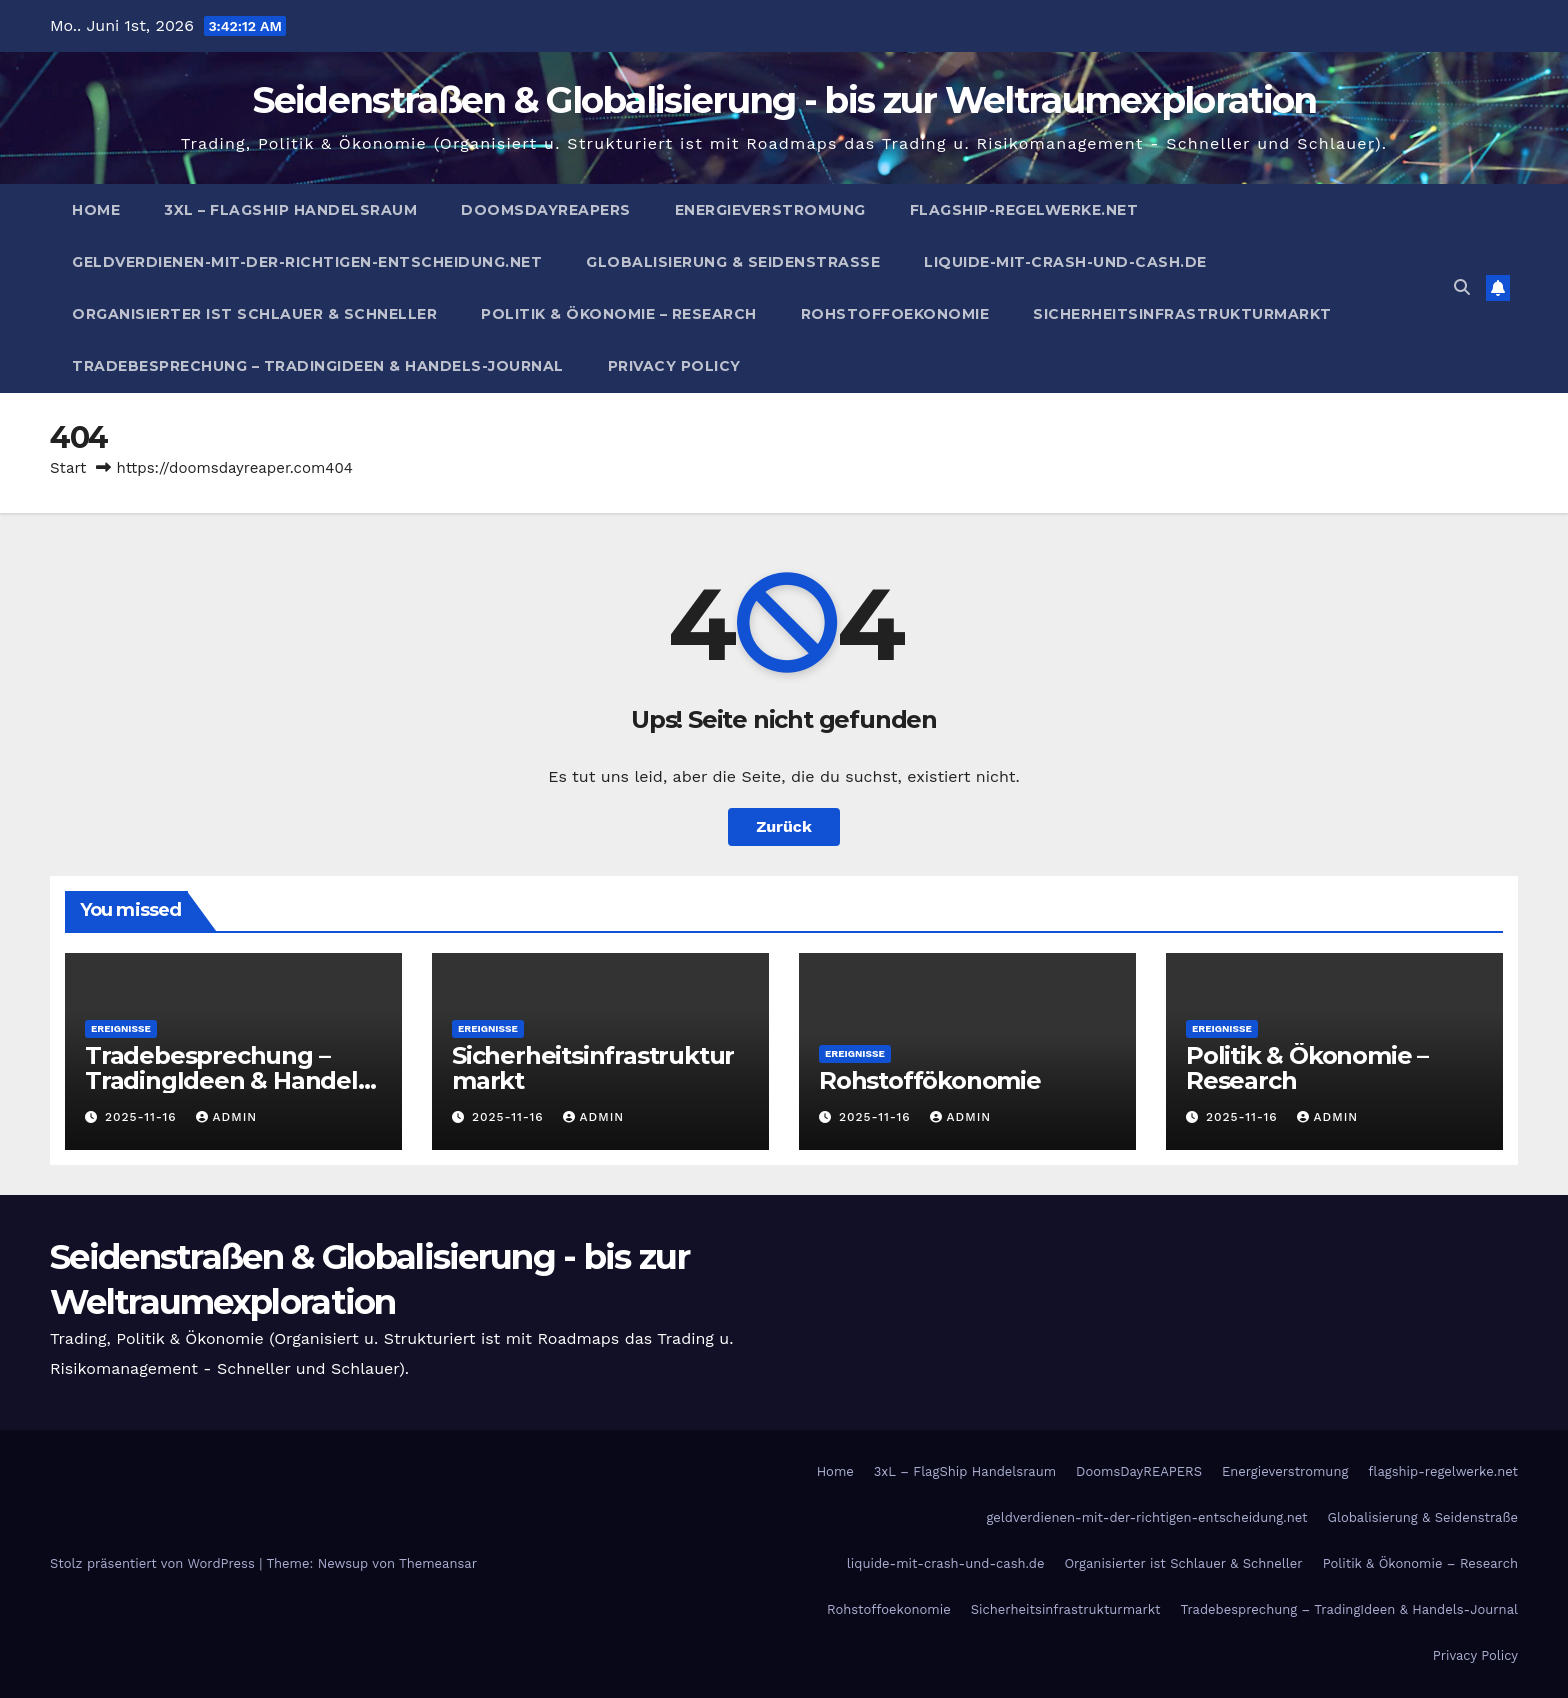 Image resolution: width=1568 pixels, height=1698 pixels. I want to click on Tradebesprechung – TradingIdeen & Handels-Journal, so click(318, 366).